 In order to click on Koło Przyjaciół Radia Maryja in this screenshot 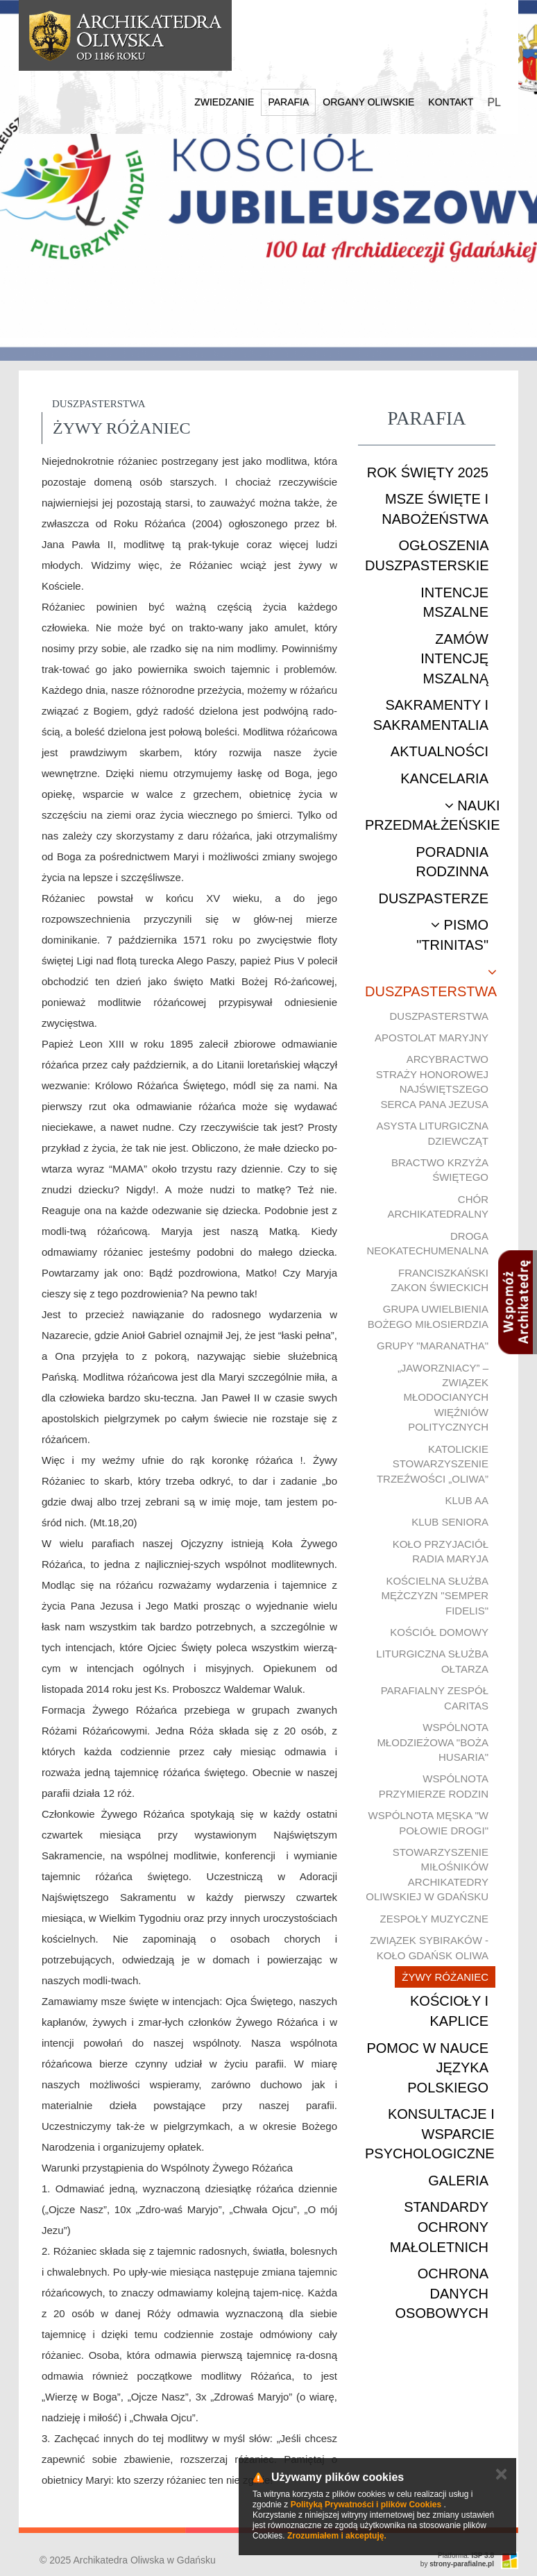, I will do `click(440, 1551)`.